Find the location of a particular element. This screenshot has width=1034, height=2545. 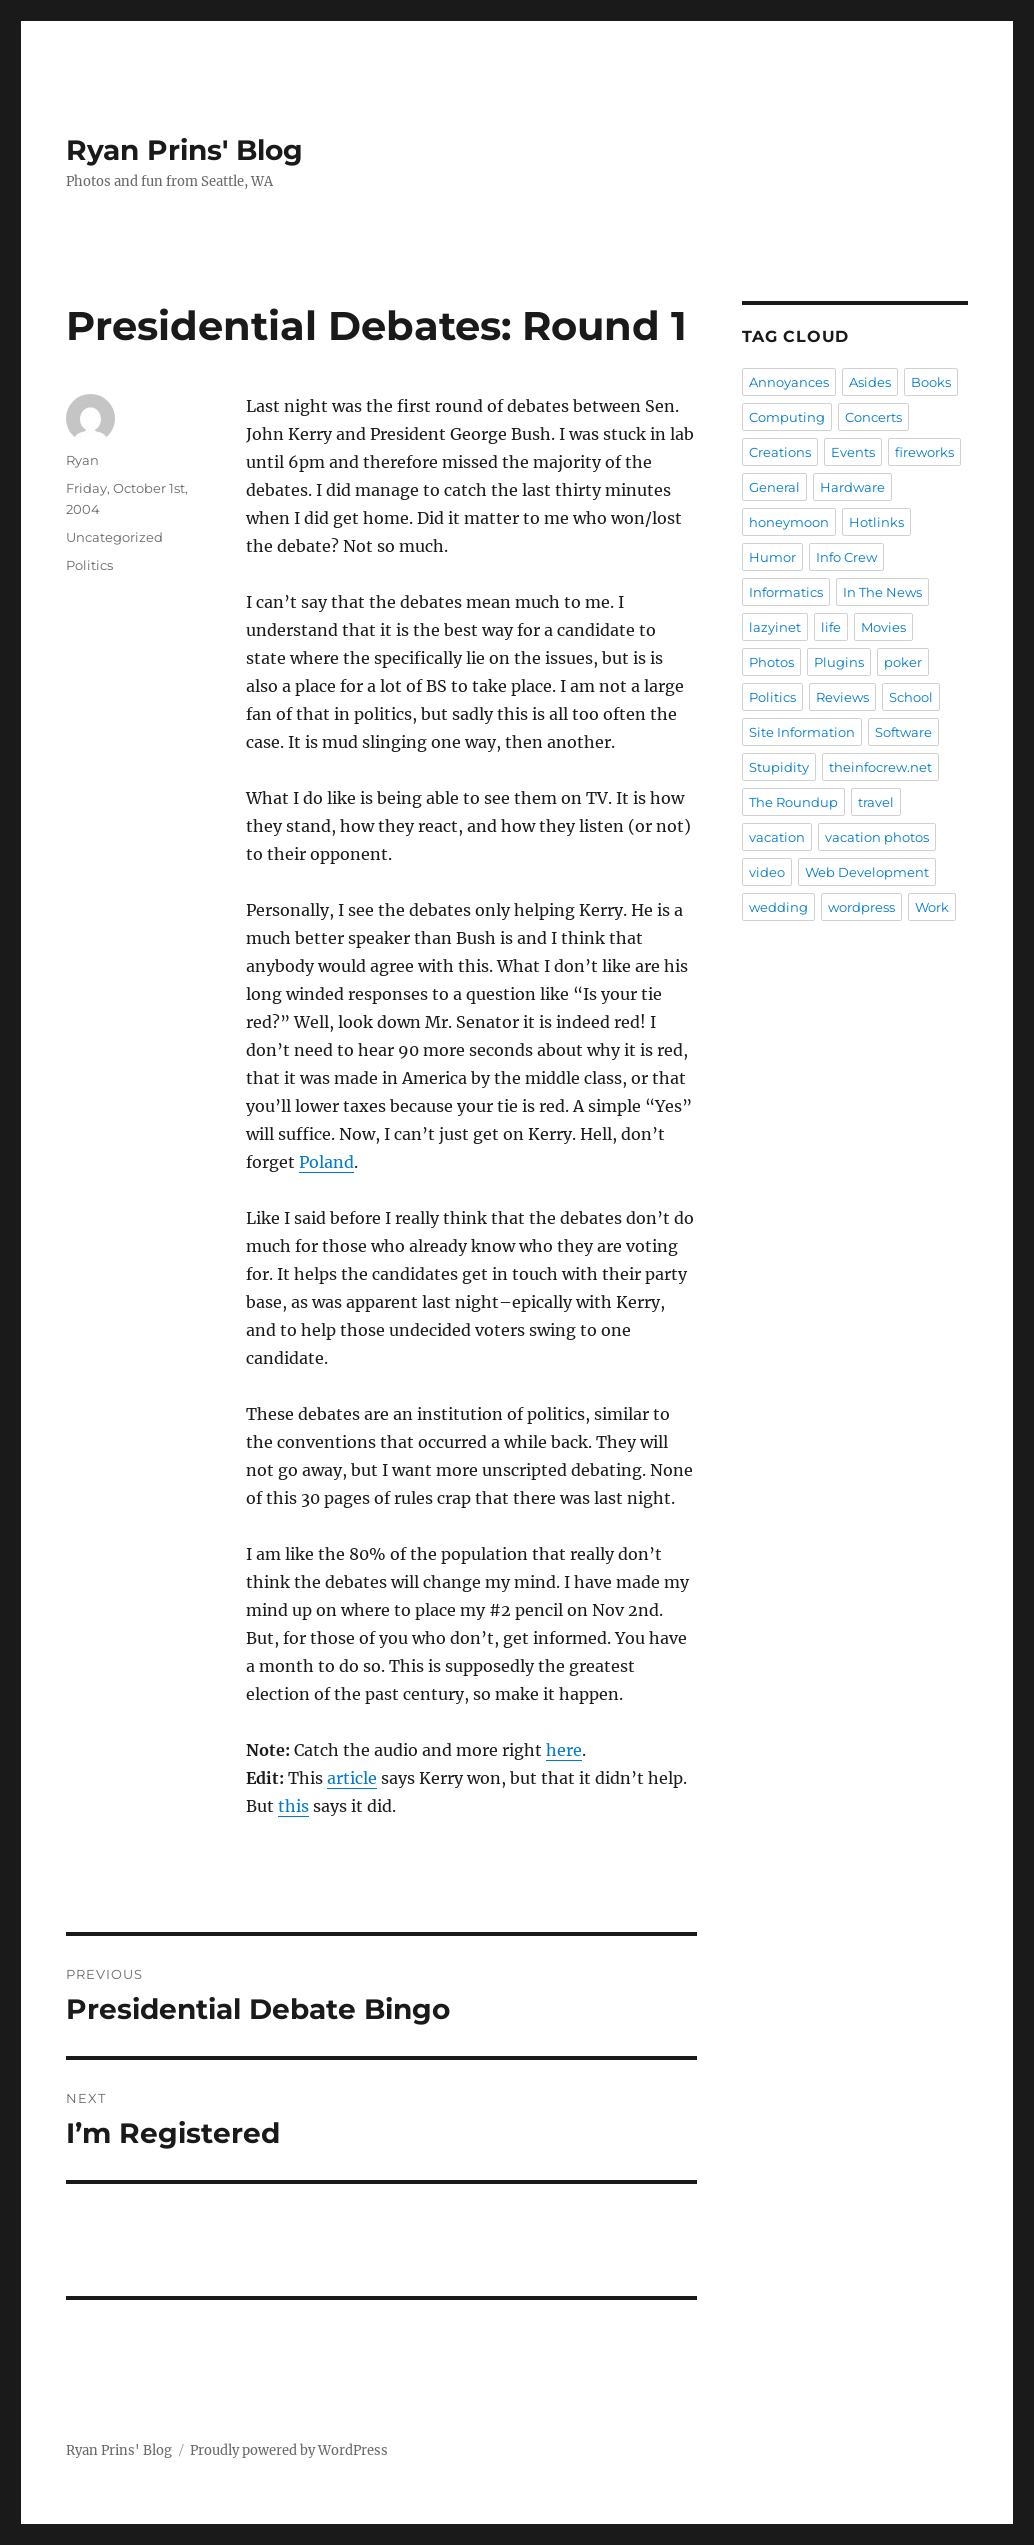

honeymoon is located at coordinates (789, 522).